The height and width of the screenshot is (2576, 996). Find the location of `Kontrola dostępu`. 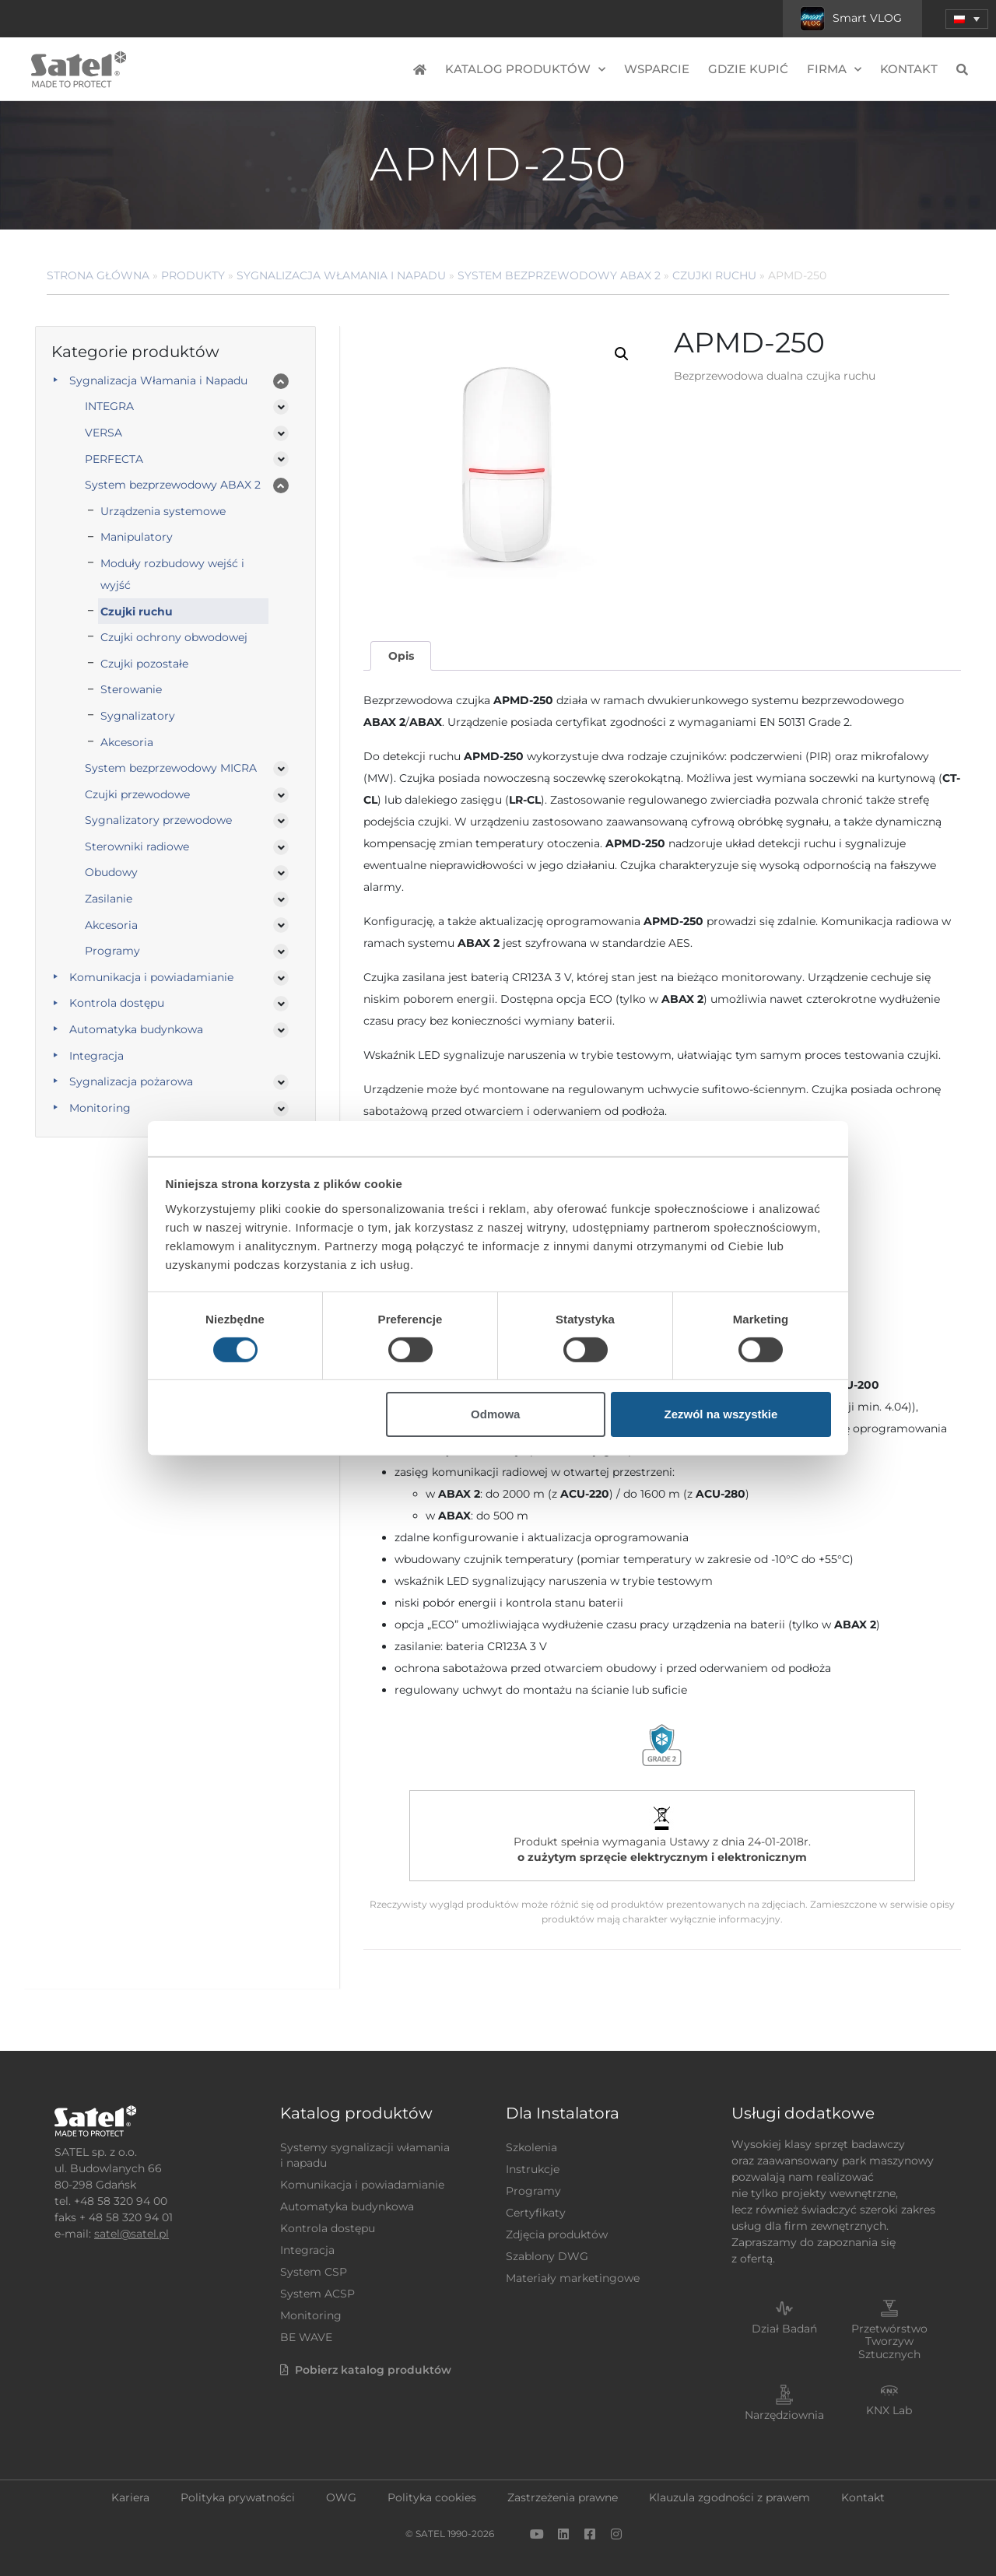

Kontrola dostępu is located at coordinates (116, 1003).